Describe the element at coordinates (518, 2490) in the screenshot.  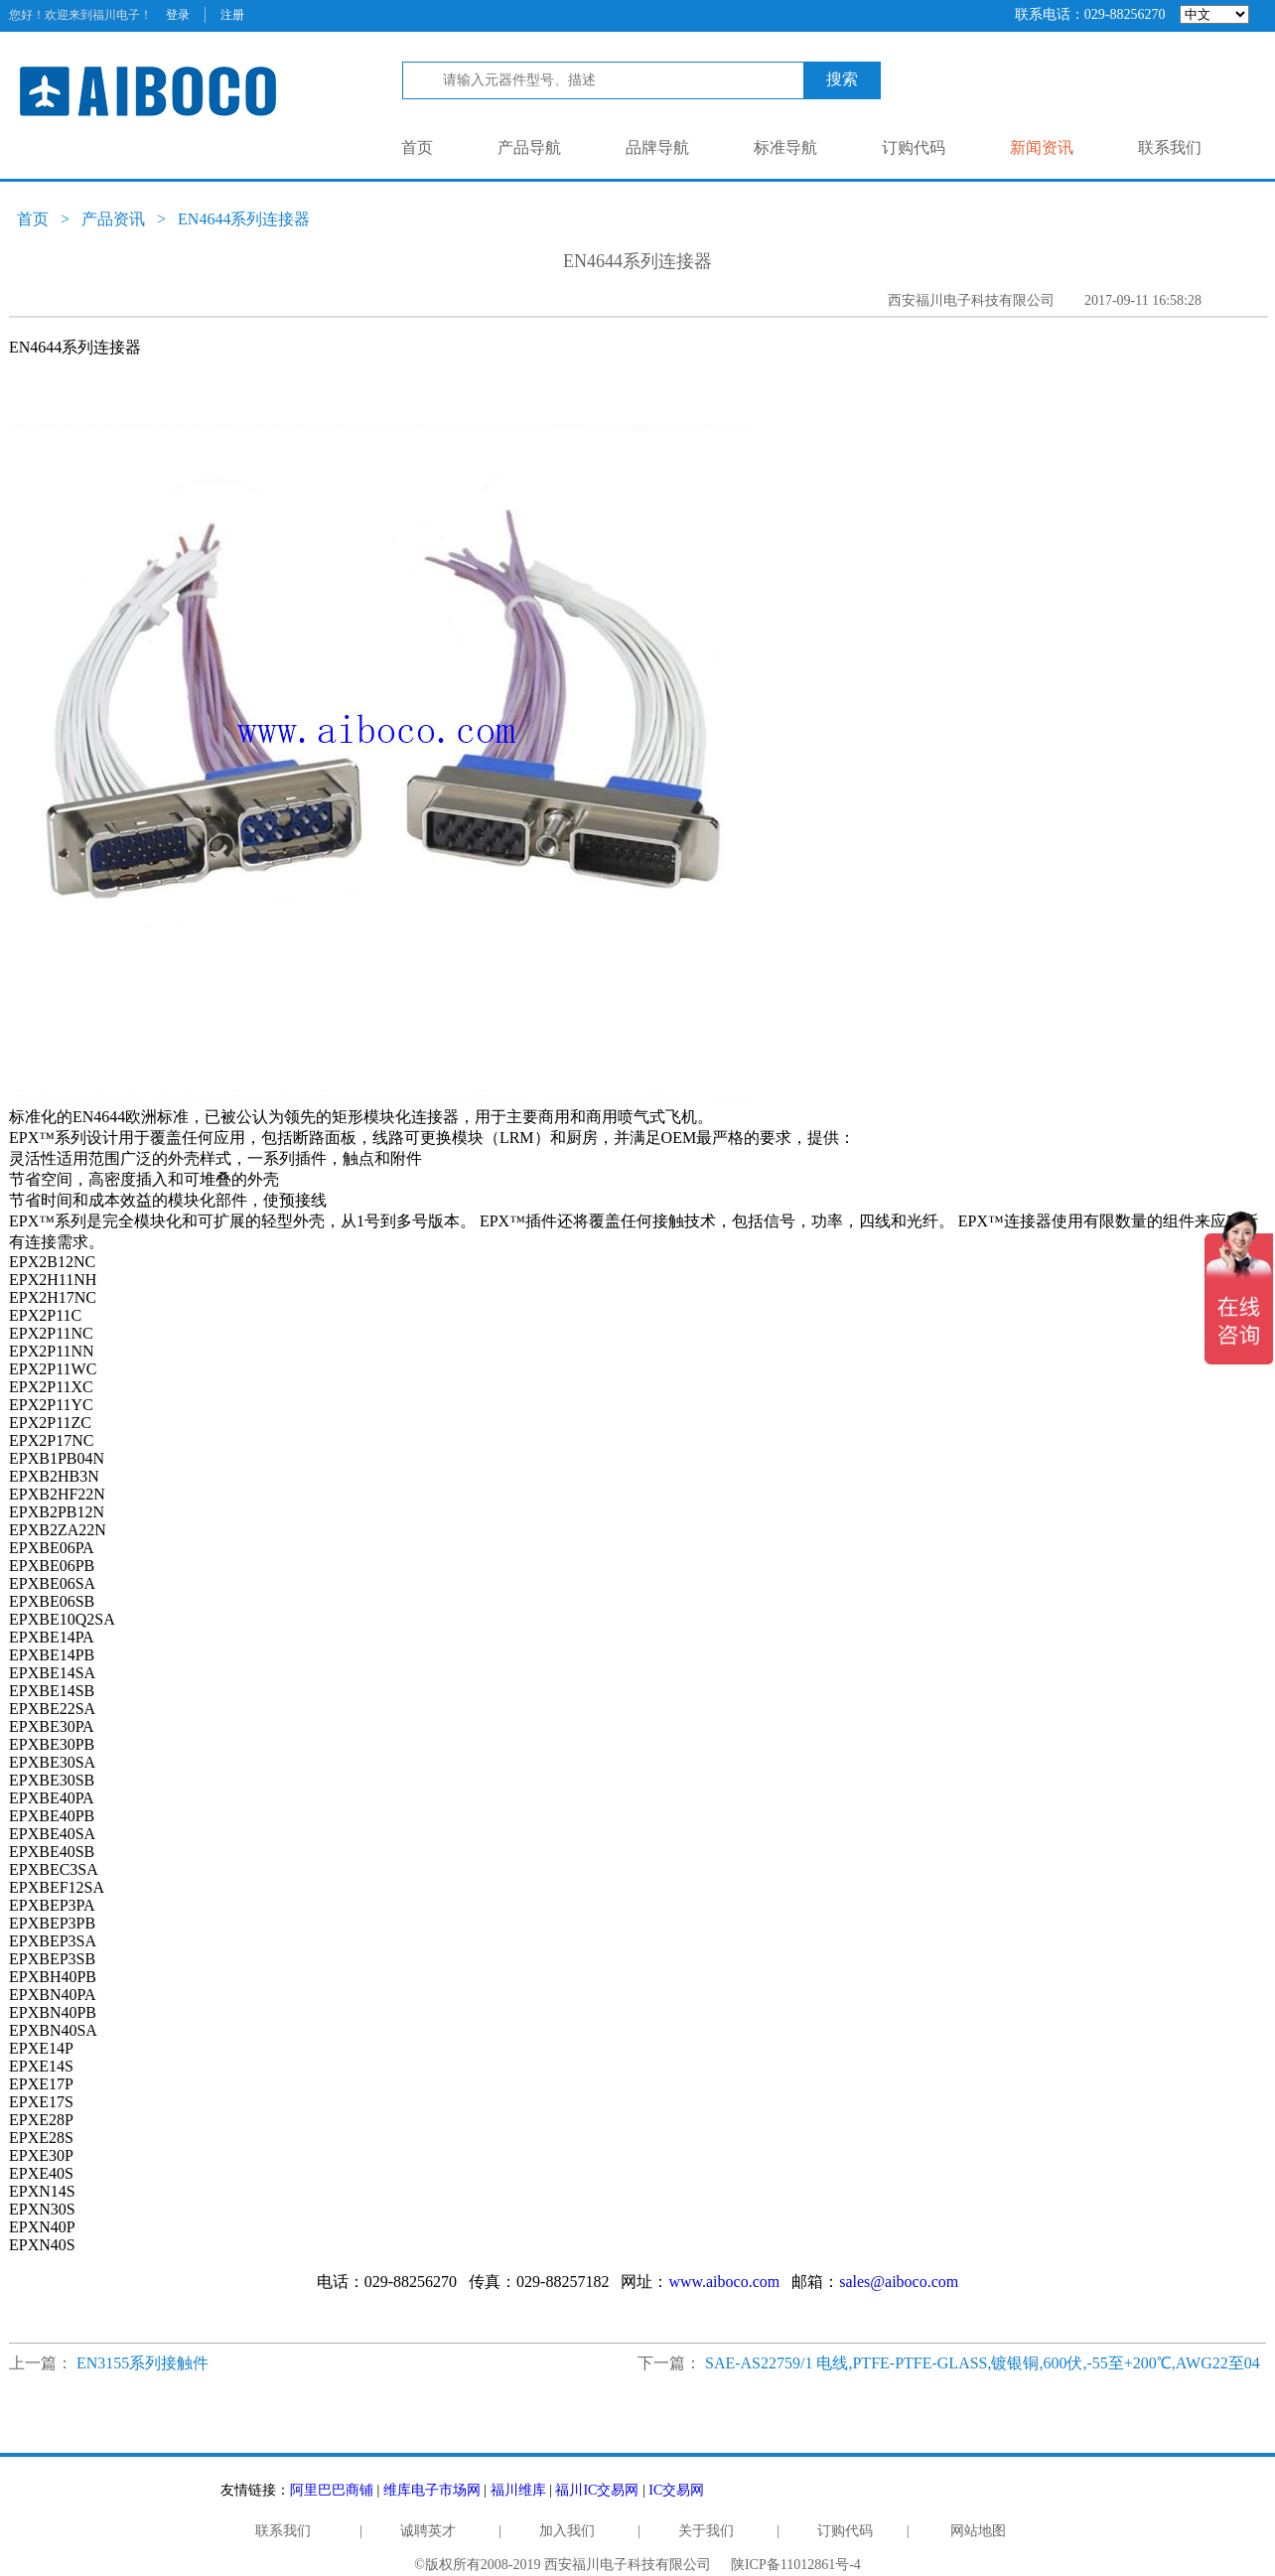
I see `福川维库` at that location.